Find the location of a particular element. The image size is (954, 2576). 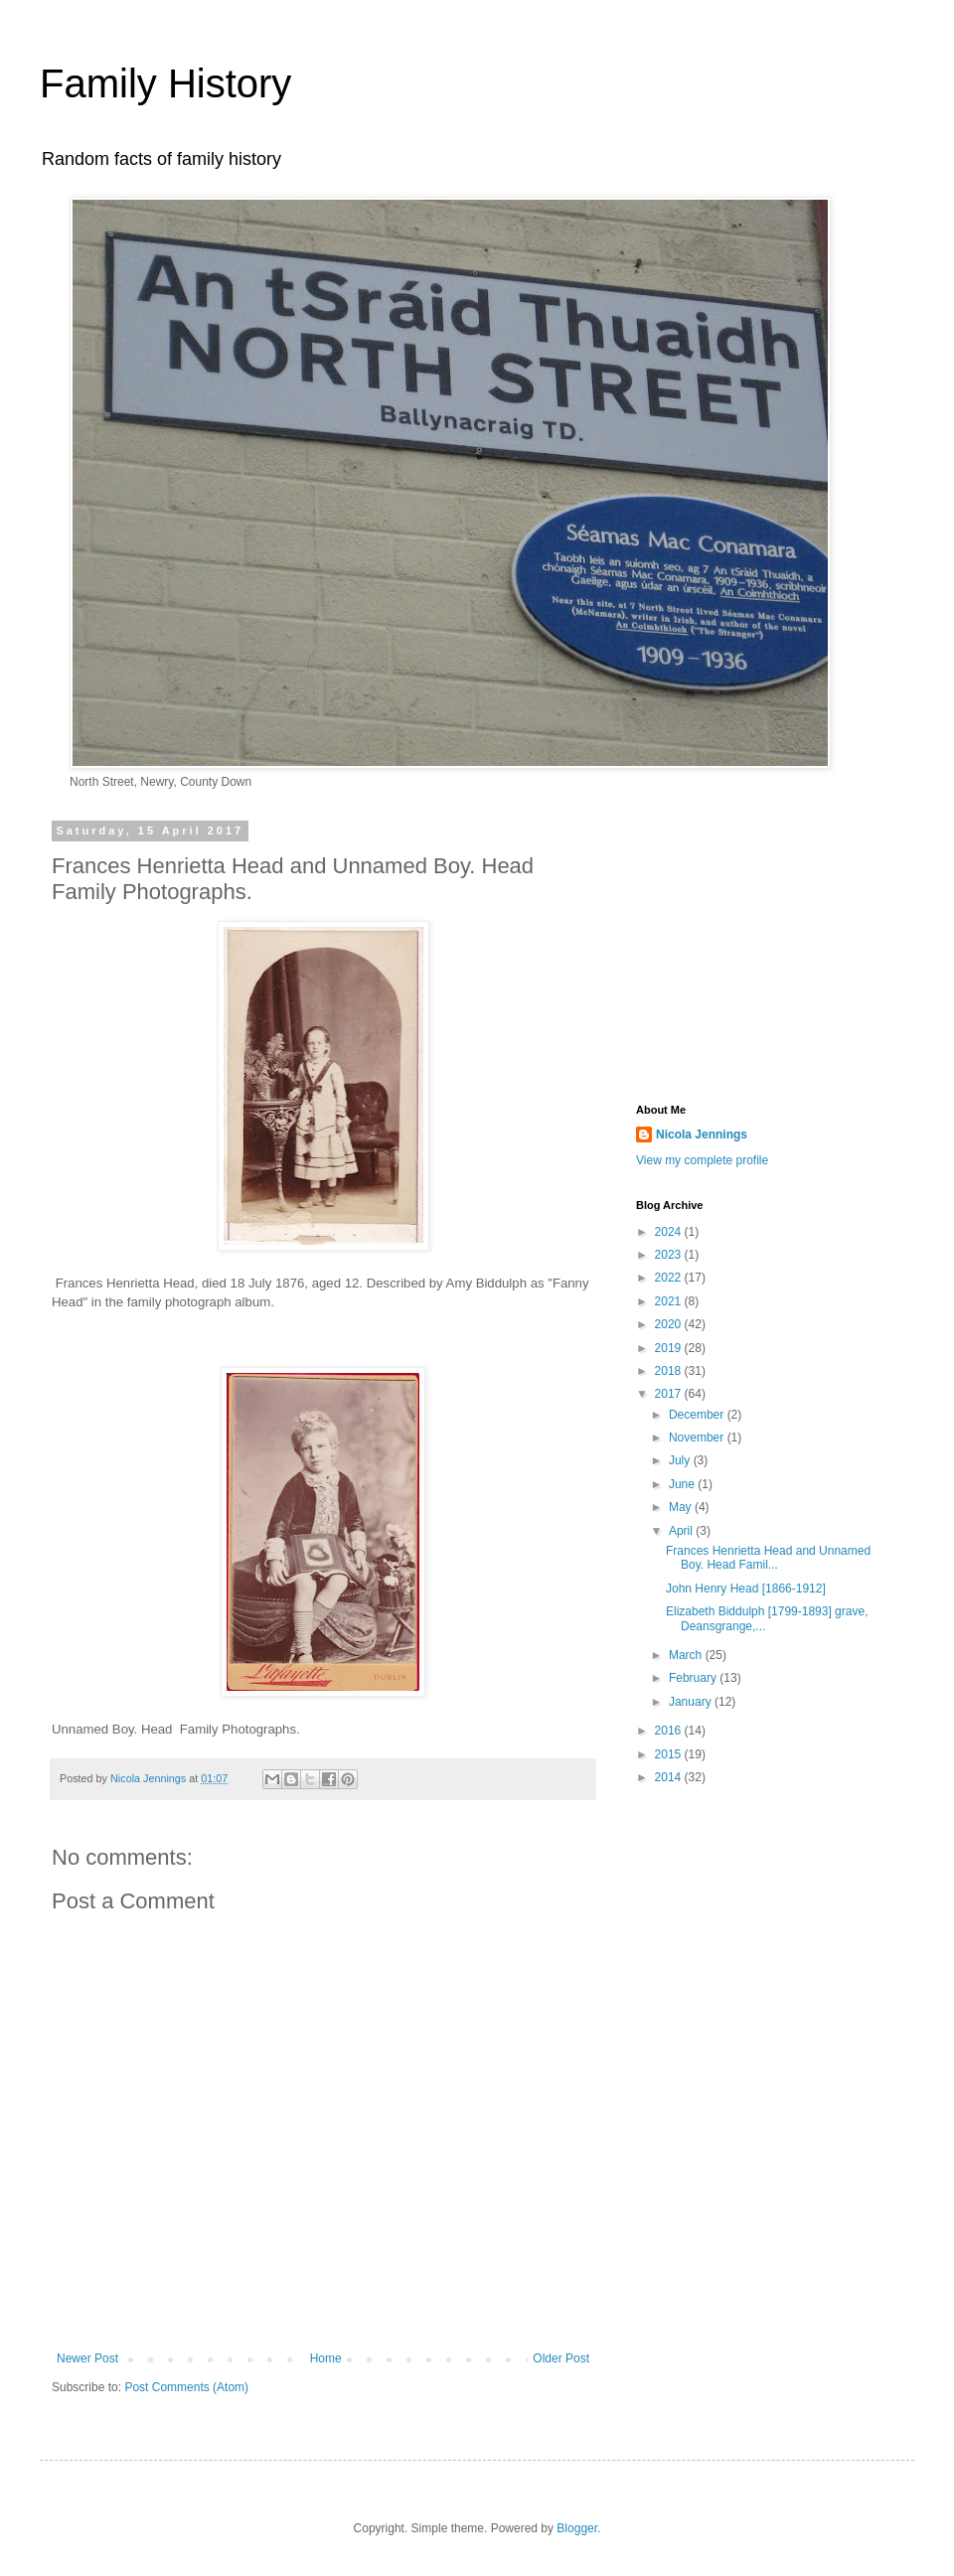

2016 is located at coordinates (670, 1731).